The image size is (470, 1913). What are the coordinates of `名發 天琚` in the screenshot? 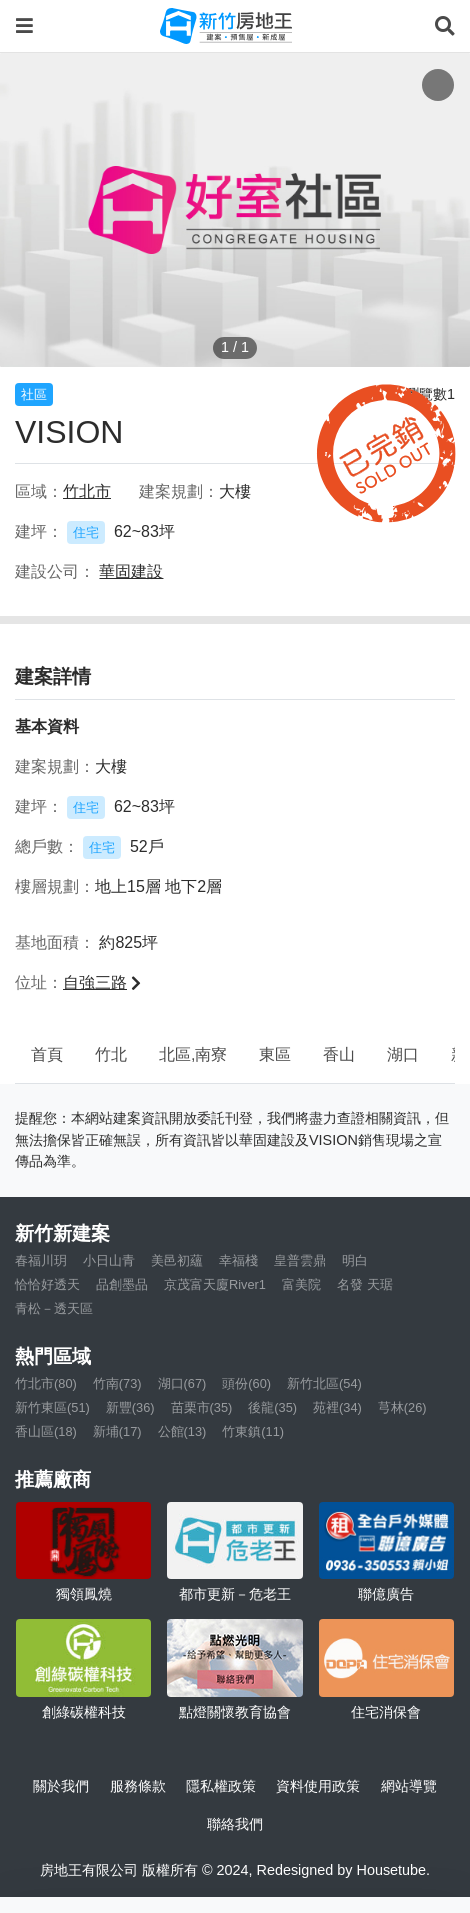 It's located at (365, 1284).